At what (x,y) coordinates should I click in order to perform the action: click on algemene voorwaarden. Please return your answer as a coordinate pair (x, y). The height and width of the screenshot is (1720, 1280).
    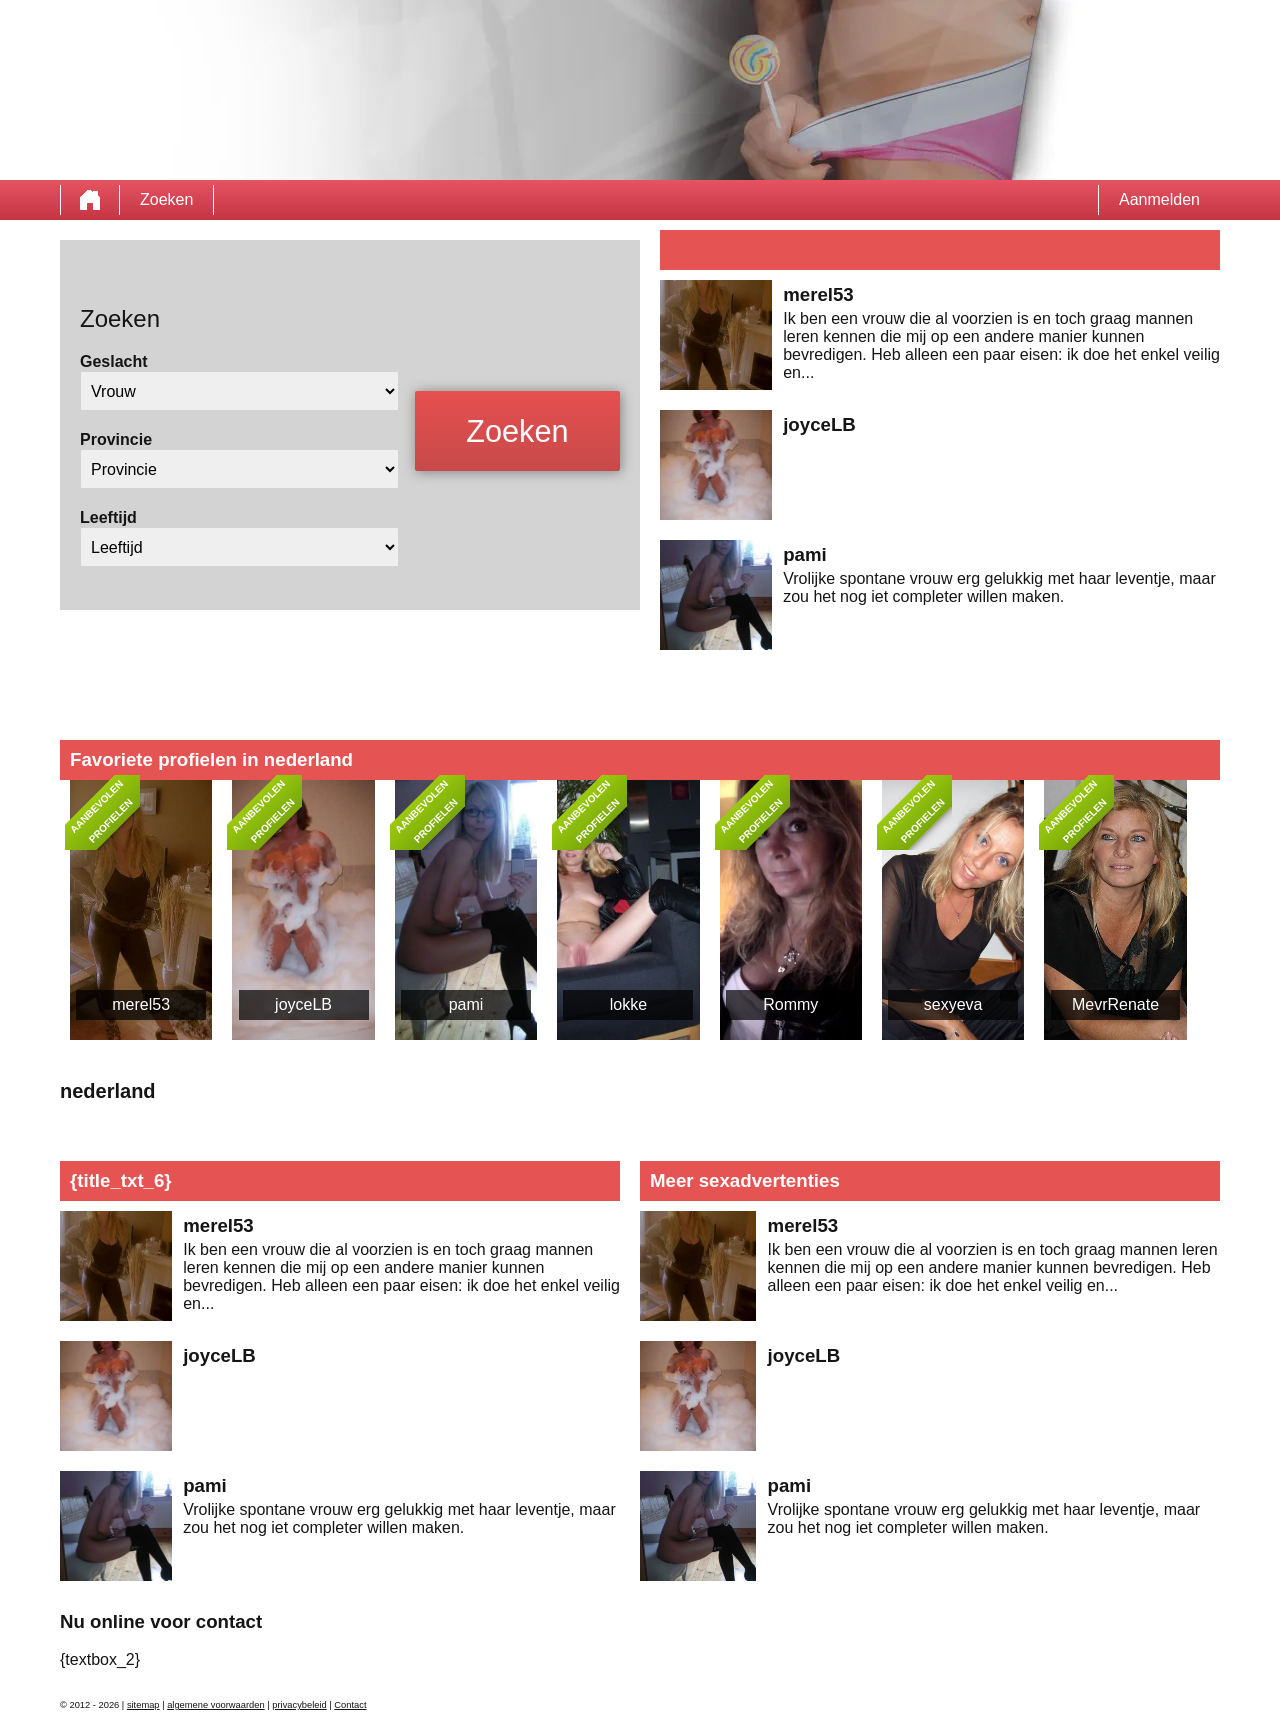
    Looking at the image, I should click on (216, 1705).